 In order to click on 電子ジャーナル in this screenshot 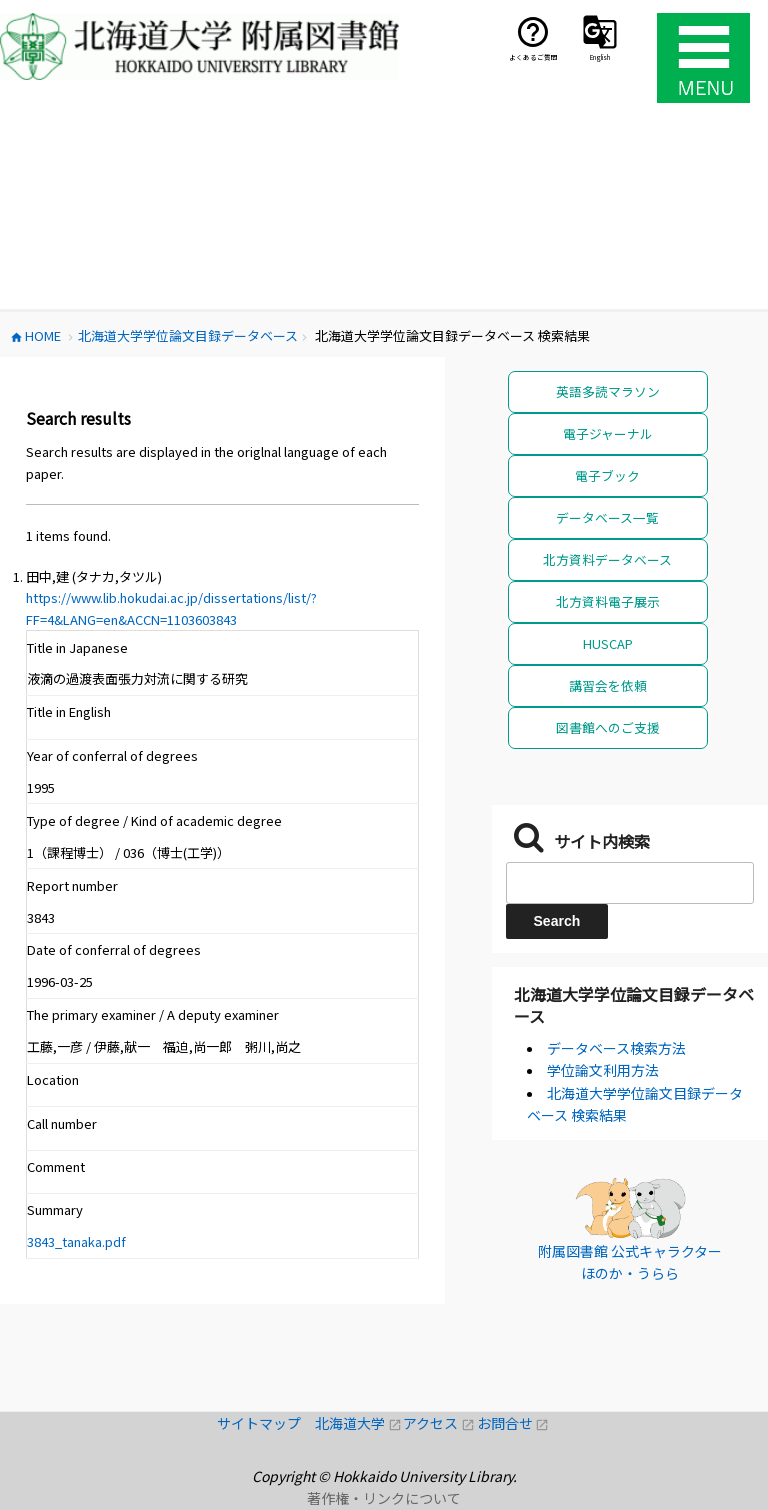, I will do `click(608, 433)`.